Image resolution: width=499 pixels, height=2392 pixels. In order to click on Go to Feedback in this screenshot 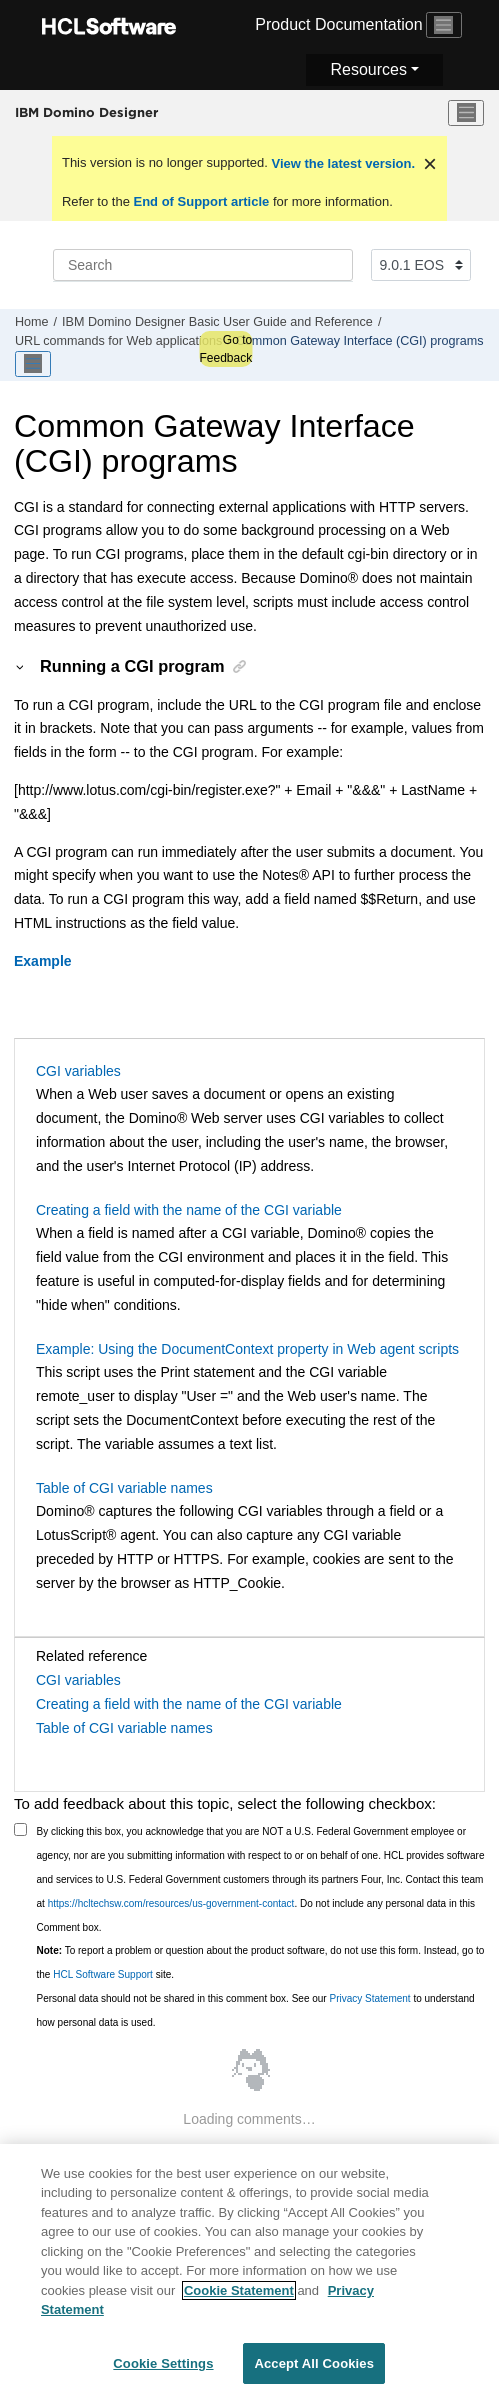, I will do `click(225, 349)`.